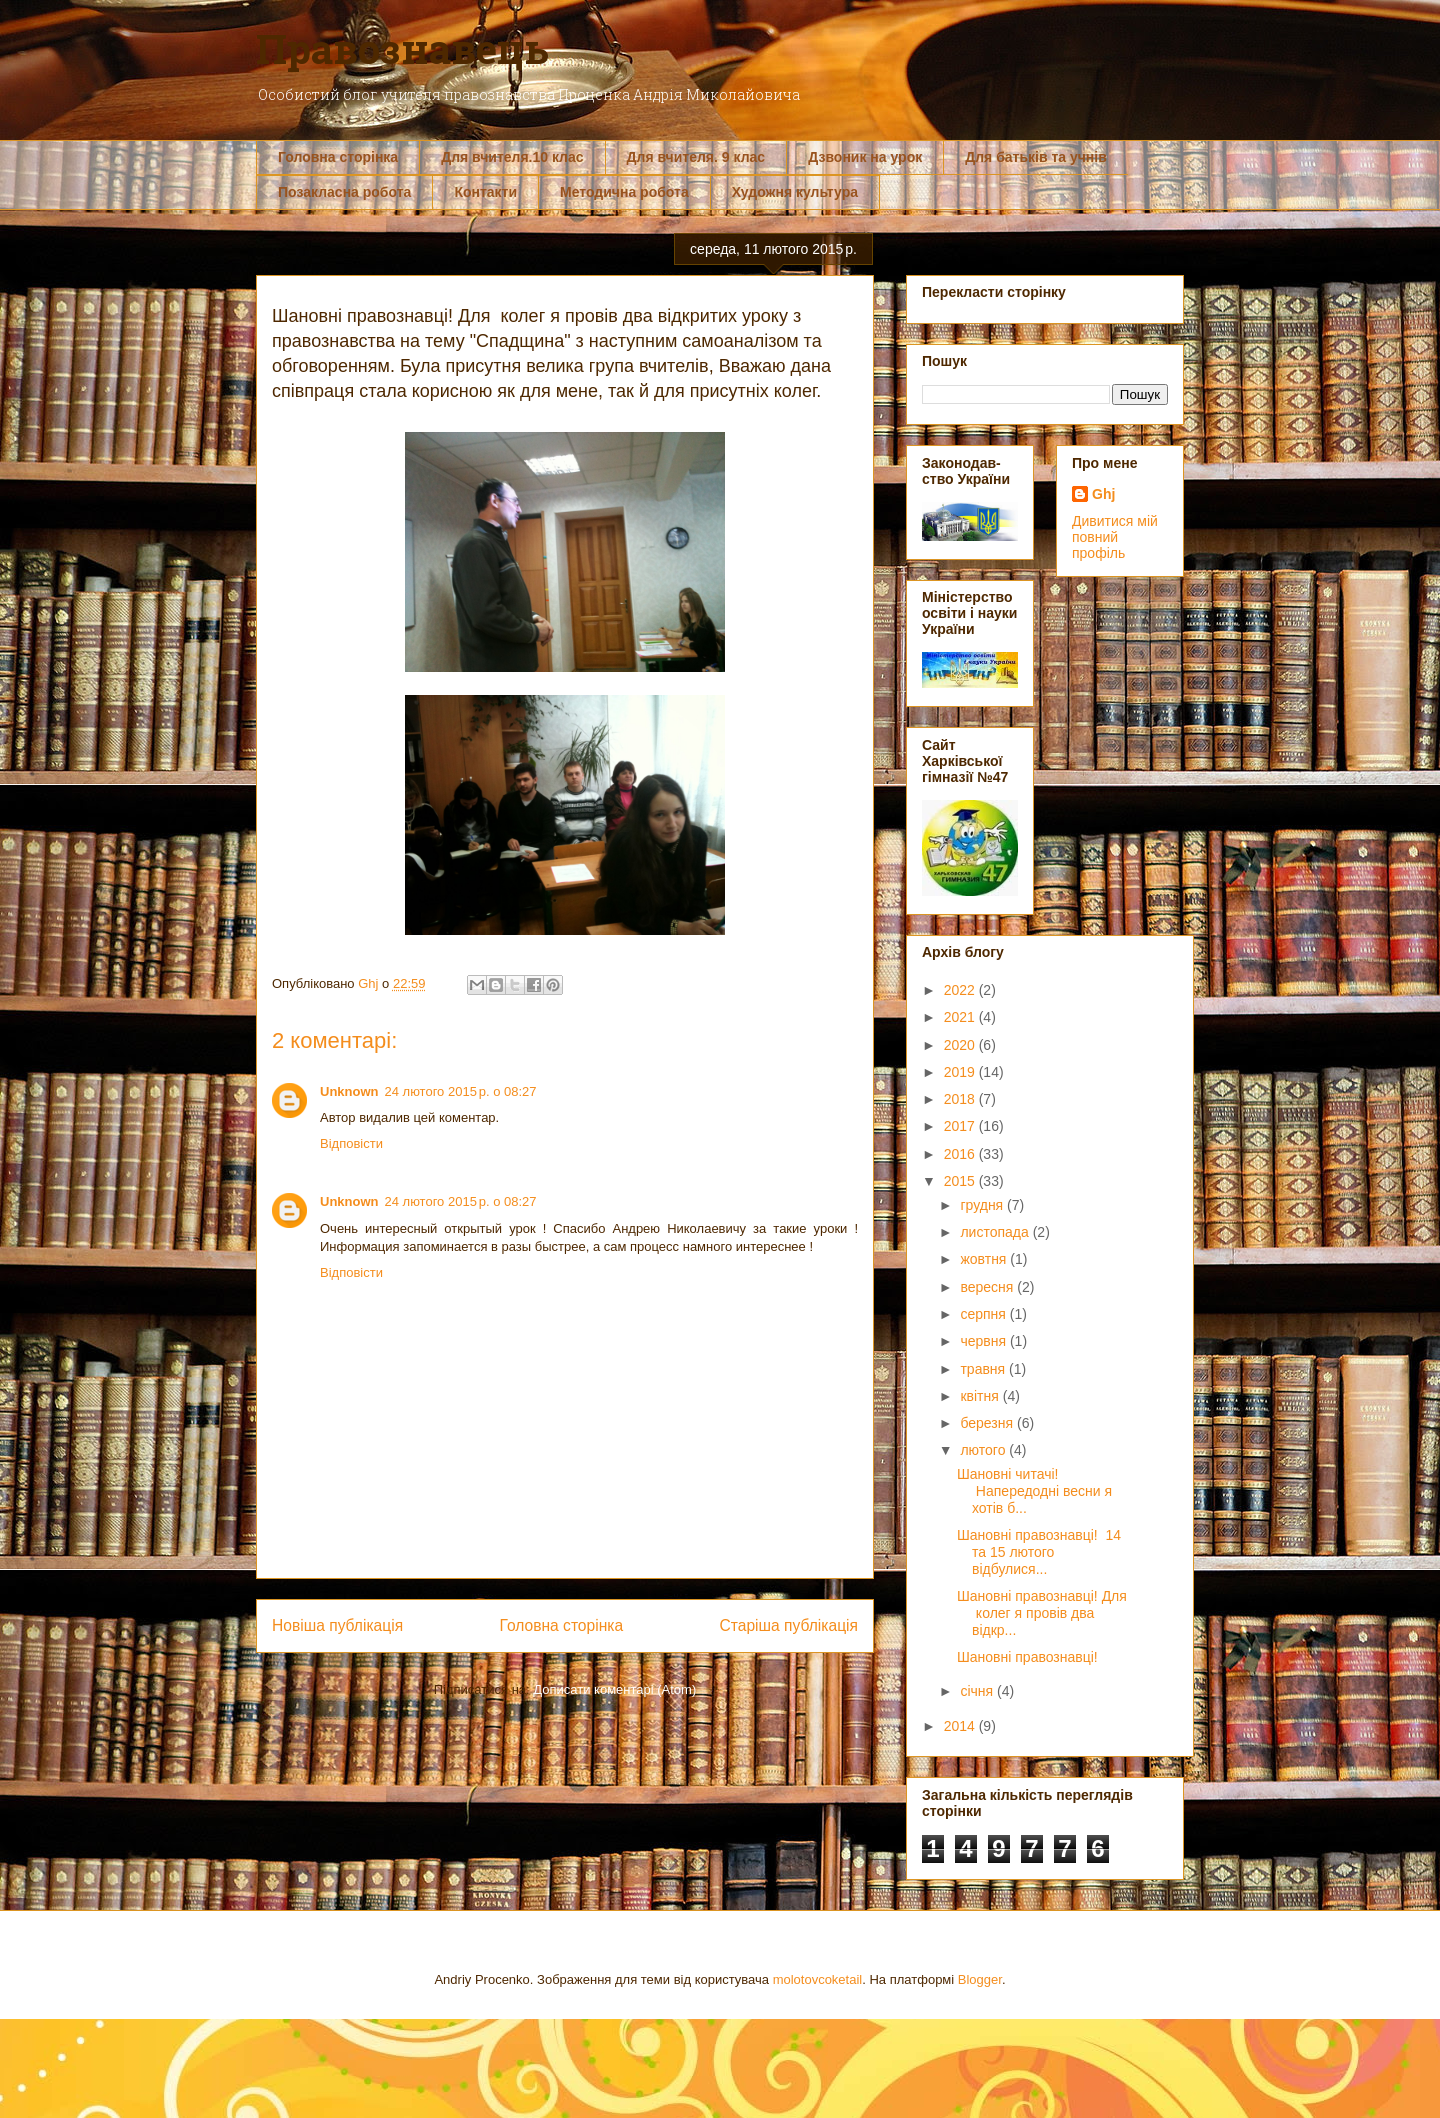 The height and width of the screenshot is (2118, 1440). What do you see at coordinates (988, 1423) in the screenshot?
I see `березня` at bounding box center [988, 1423].